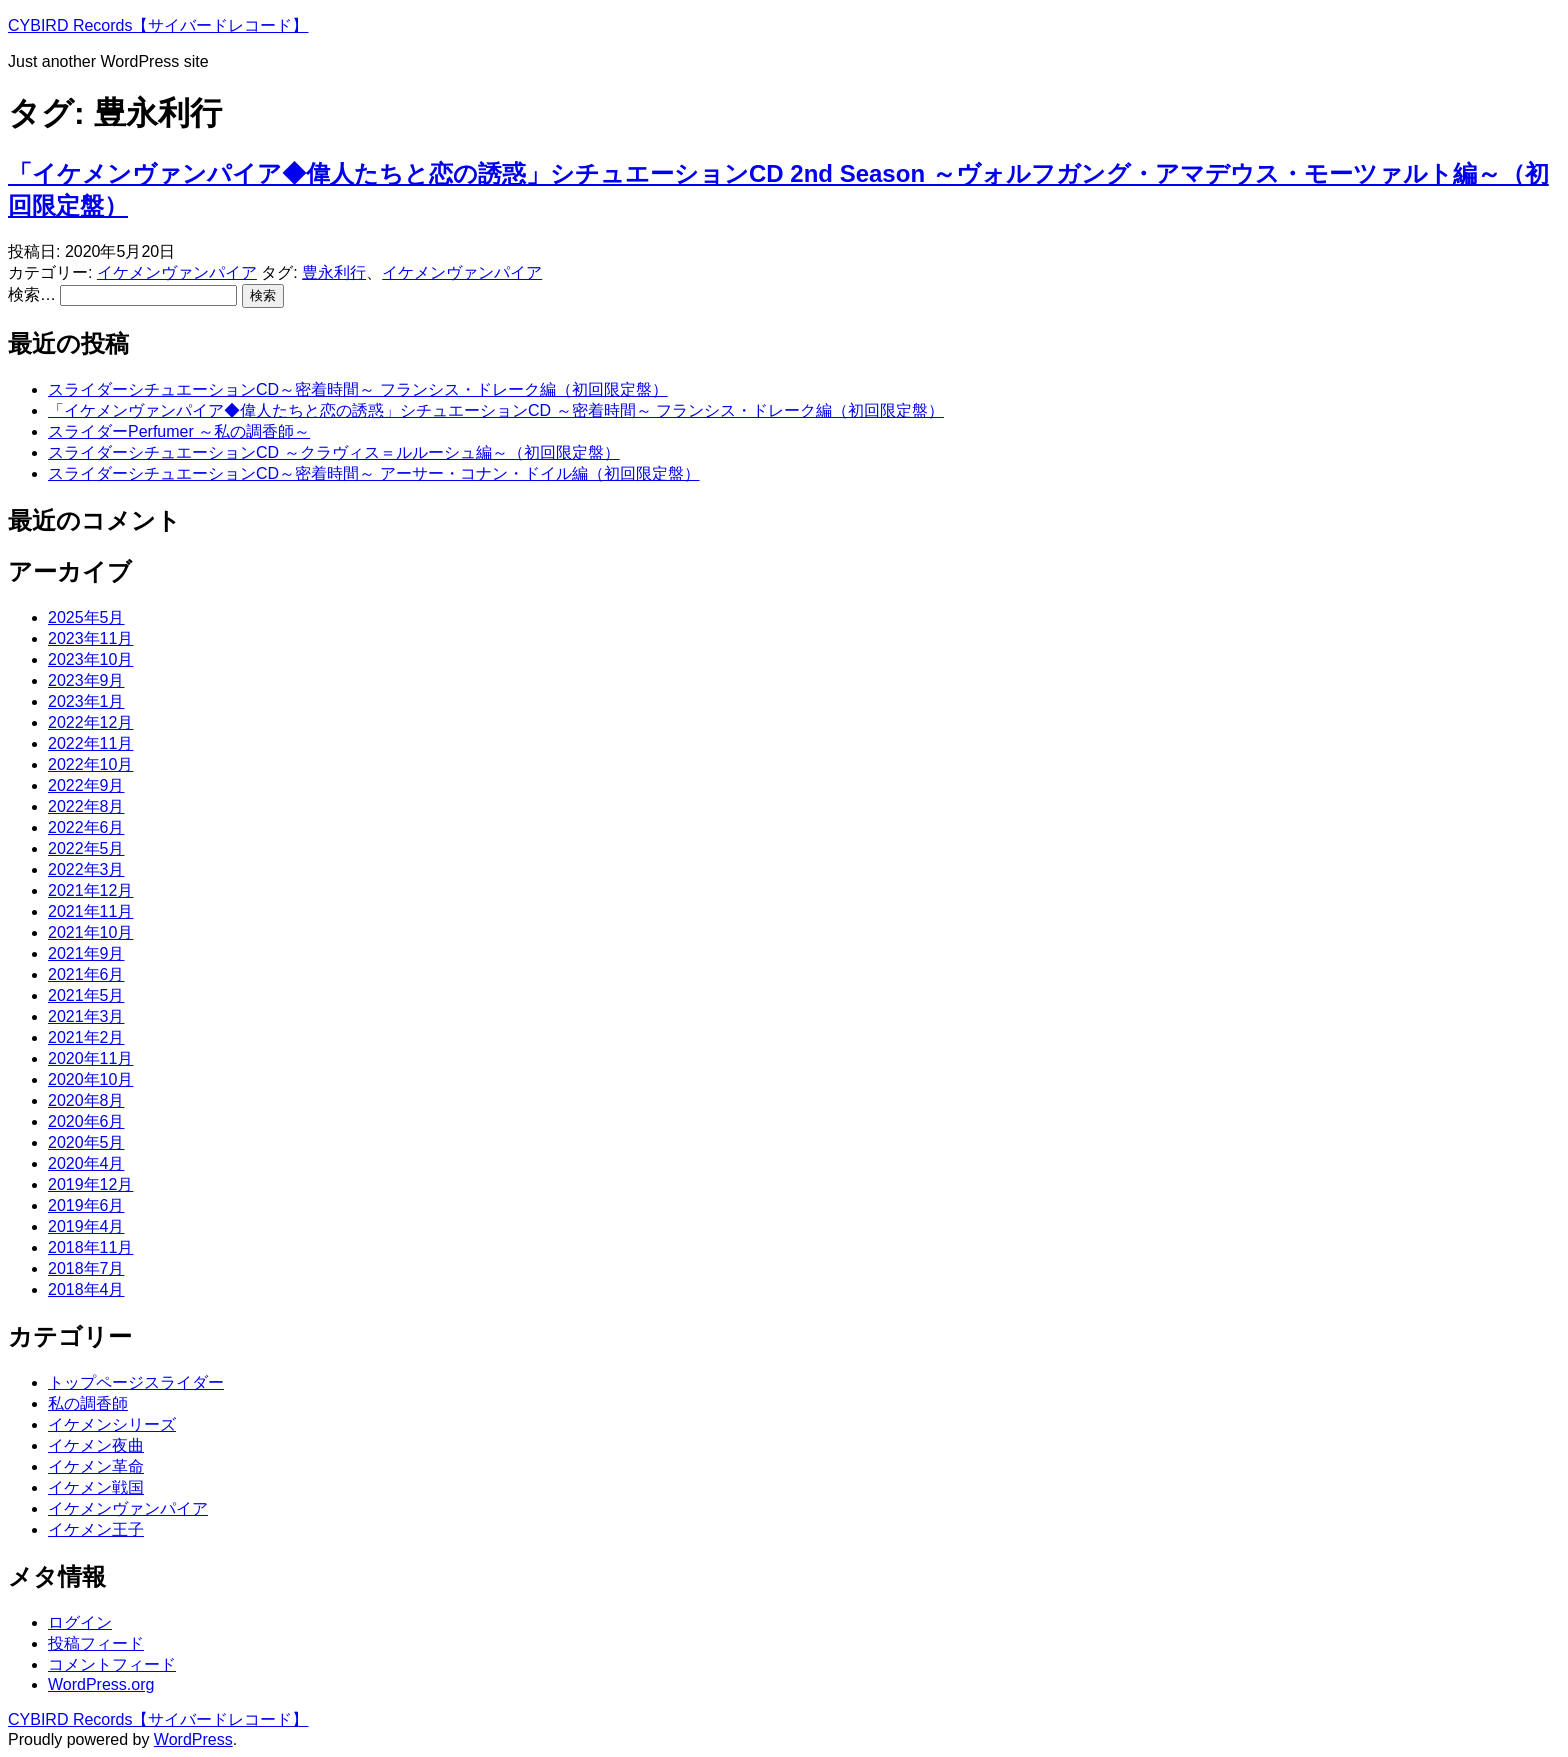 The width and height of the screenshot is (1568, 1757). Describe the element at coordinates (90, 890) in the screenshot. I see `2021年12月` at that location.